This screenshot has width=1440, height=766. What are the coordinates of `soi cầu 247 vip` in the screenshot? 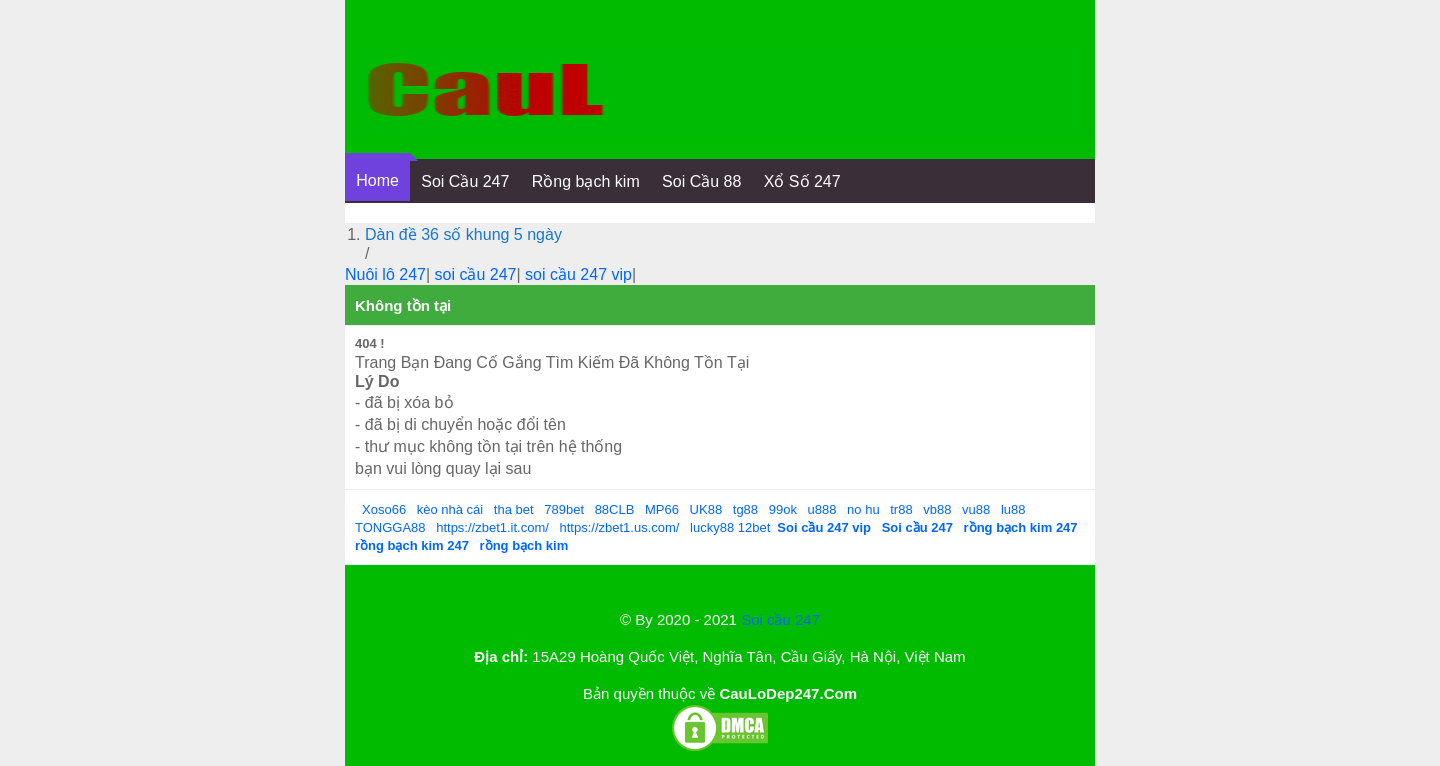 It's located at (578, 274).